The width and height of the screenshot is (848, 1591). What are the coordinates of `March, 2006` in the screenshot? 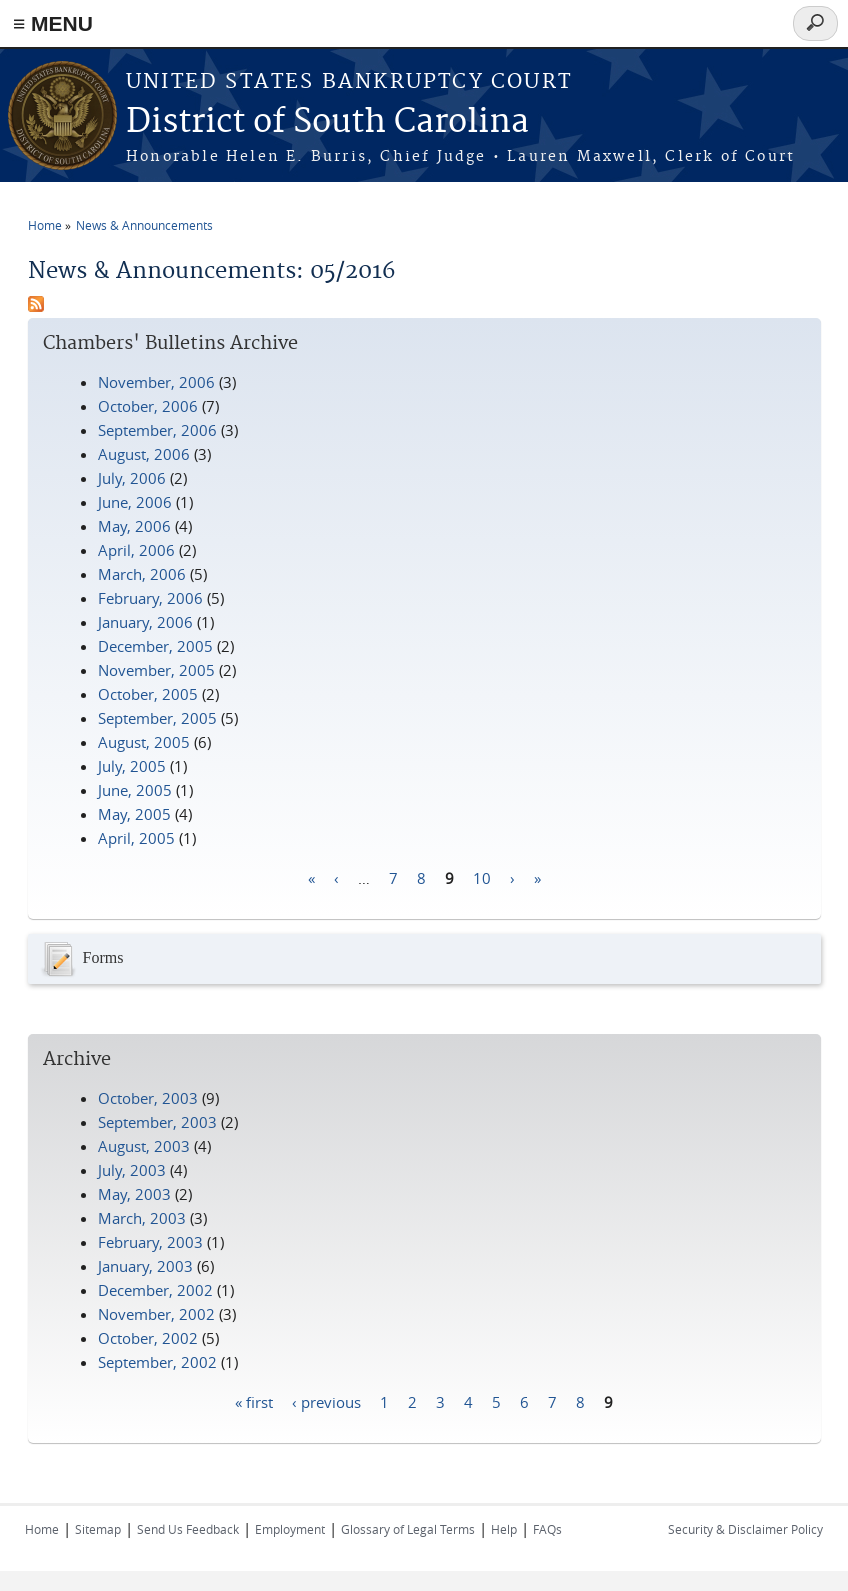 It's located at (142, 574).